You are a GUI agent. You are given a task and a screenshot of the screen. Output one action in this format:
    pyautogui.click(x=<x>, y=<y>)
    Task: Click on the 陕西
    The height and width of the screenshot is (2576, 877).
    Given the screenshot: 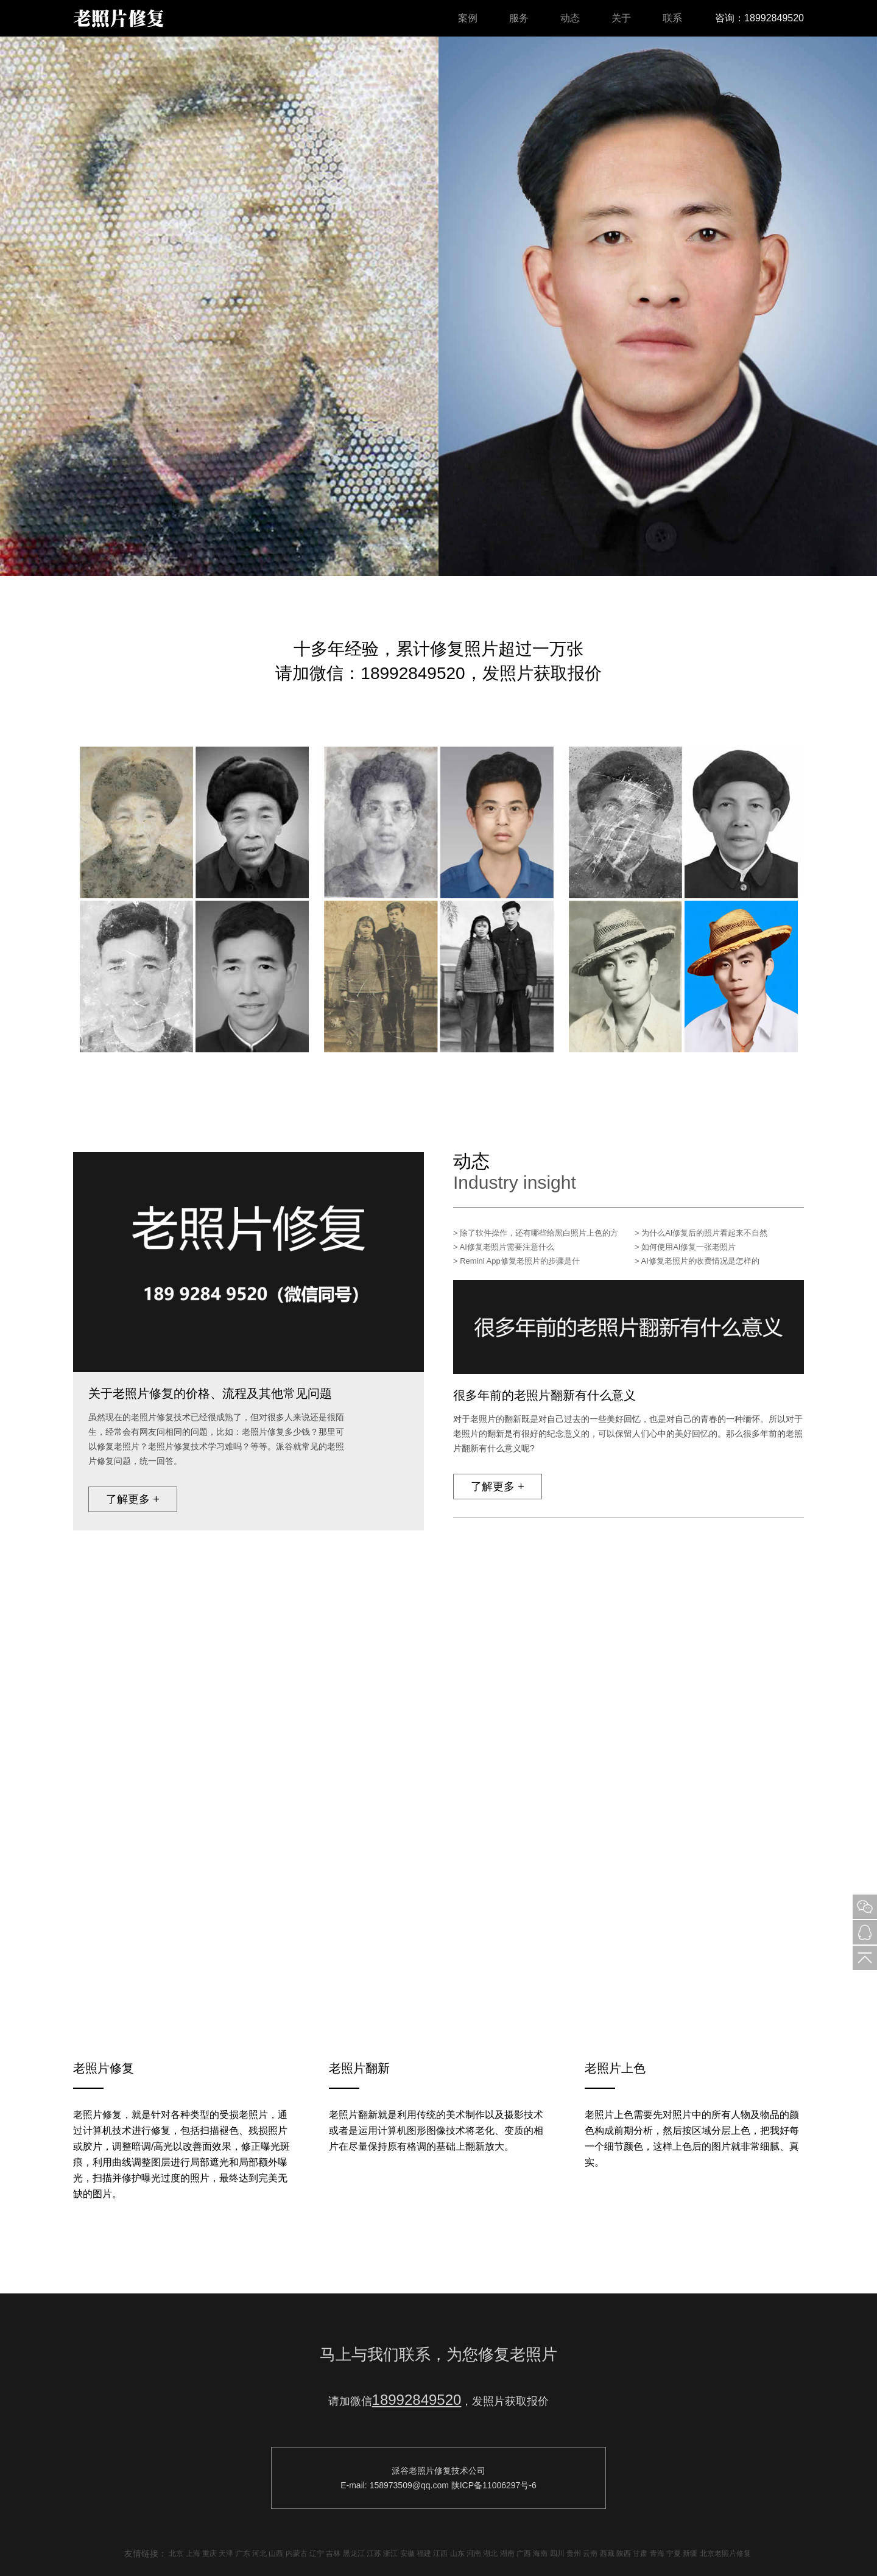 What is the action you would take?
    pyautogui.click(x=623, y=2553)
    